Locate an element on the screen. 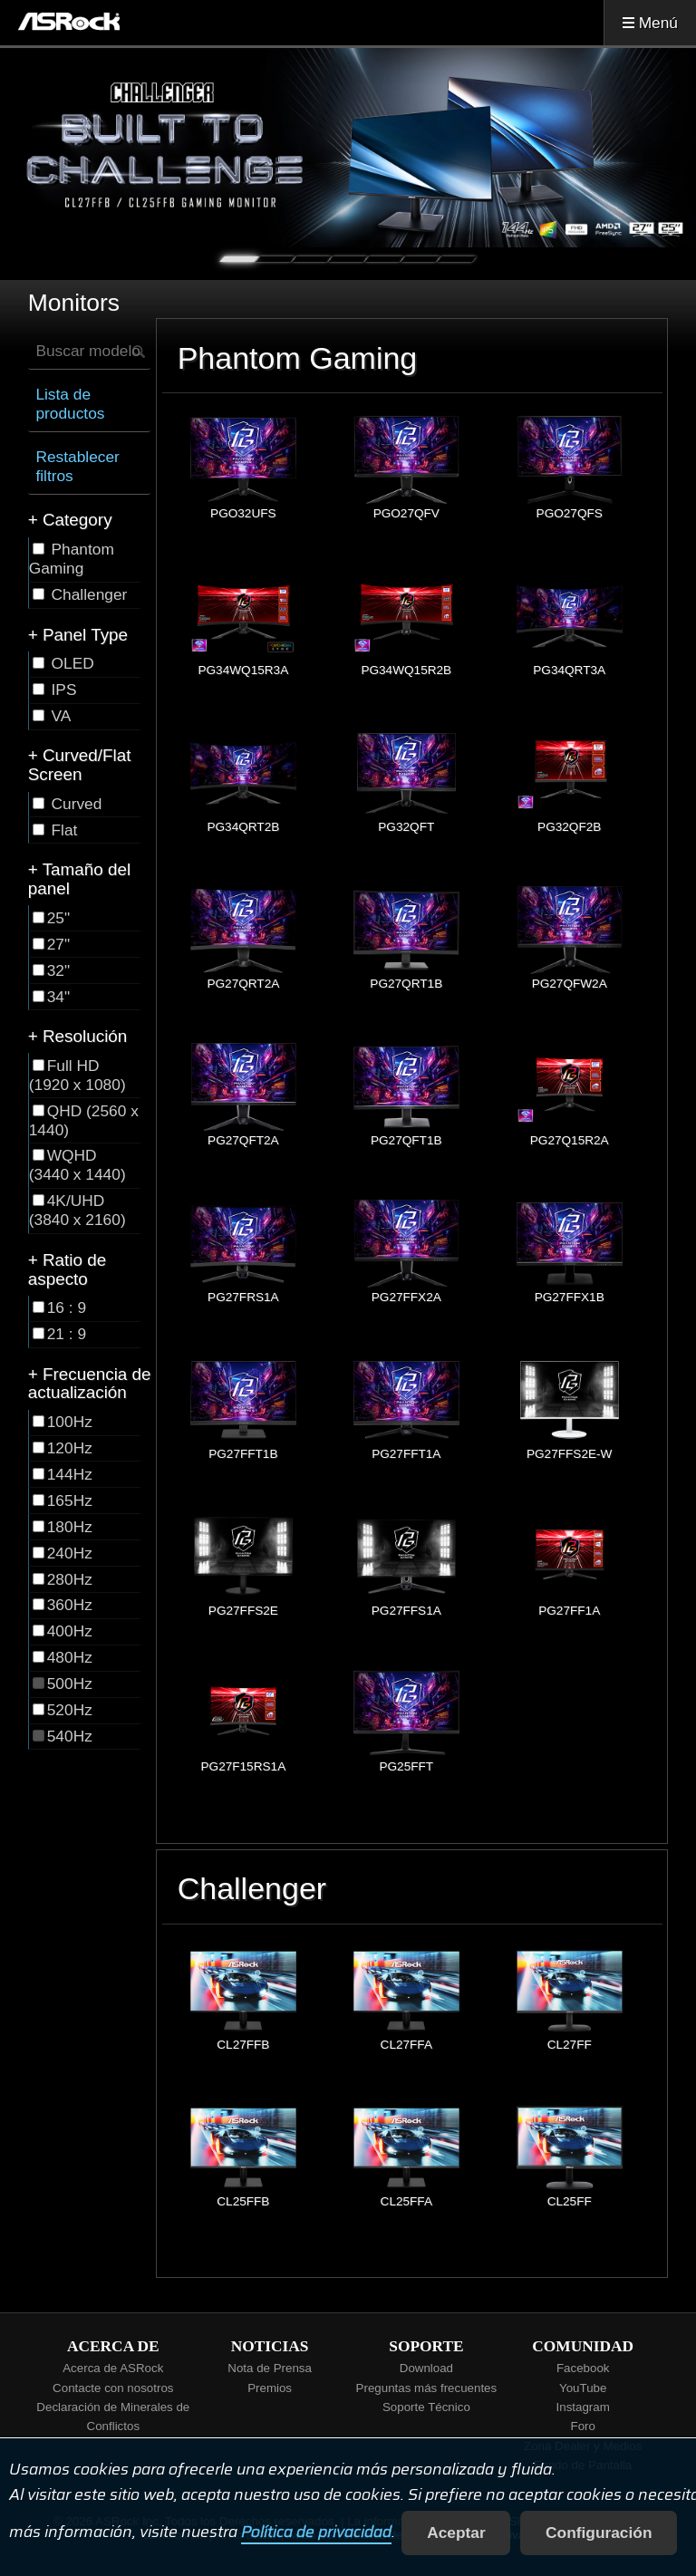 The image size is (696, 2576). Download is located at coordinates (426, 2368).